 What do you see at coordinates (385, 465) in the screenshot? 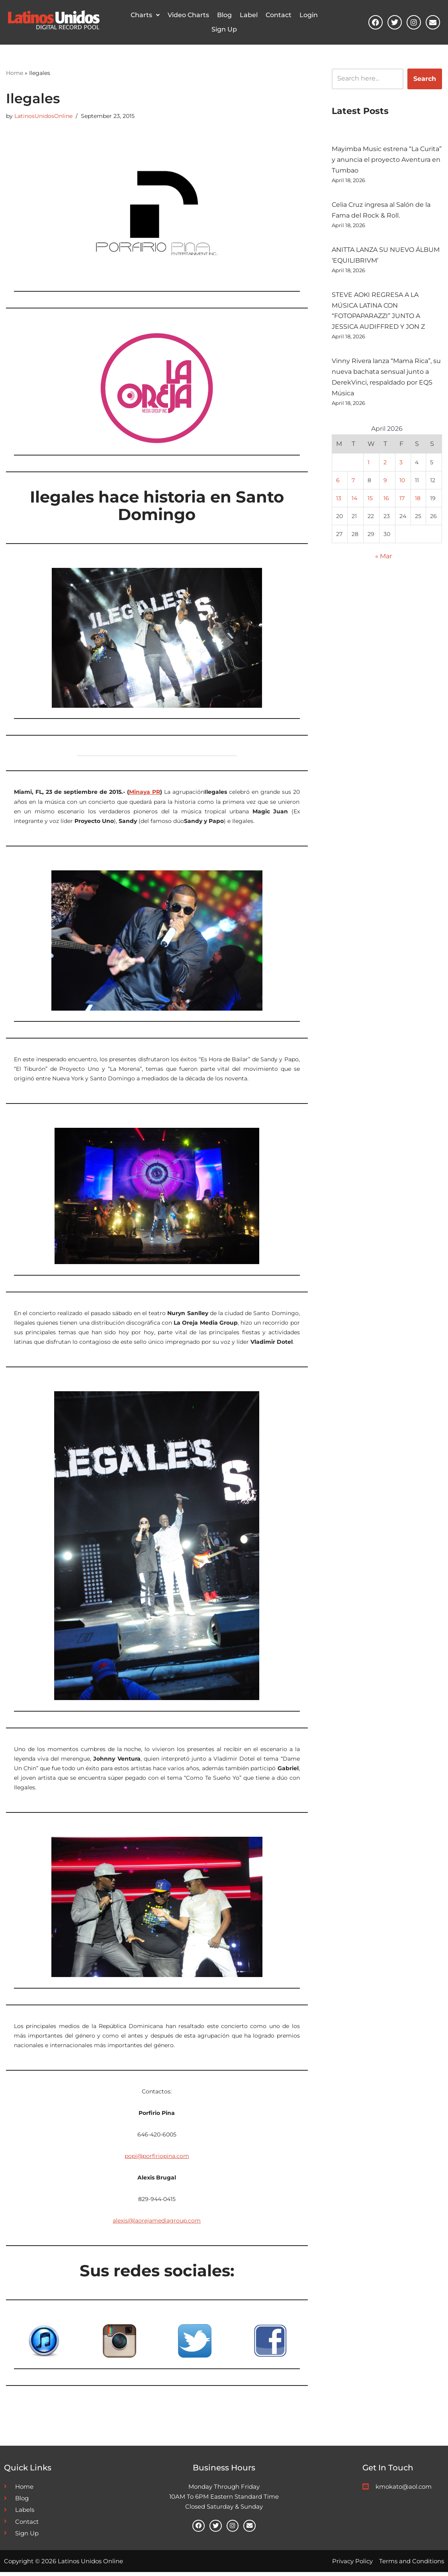
I see `2 [Posts published on April 2, 2026]` at bounding box center [385, 465].